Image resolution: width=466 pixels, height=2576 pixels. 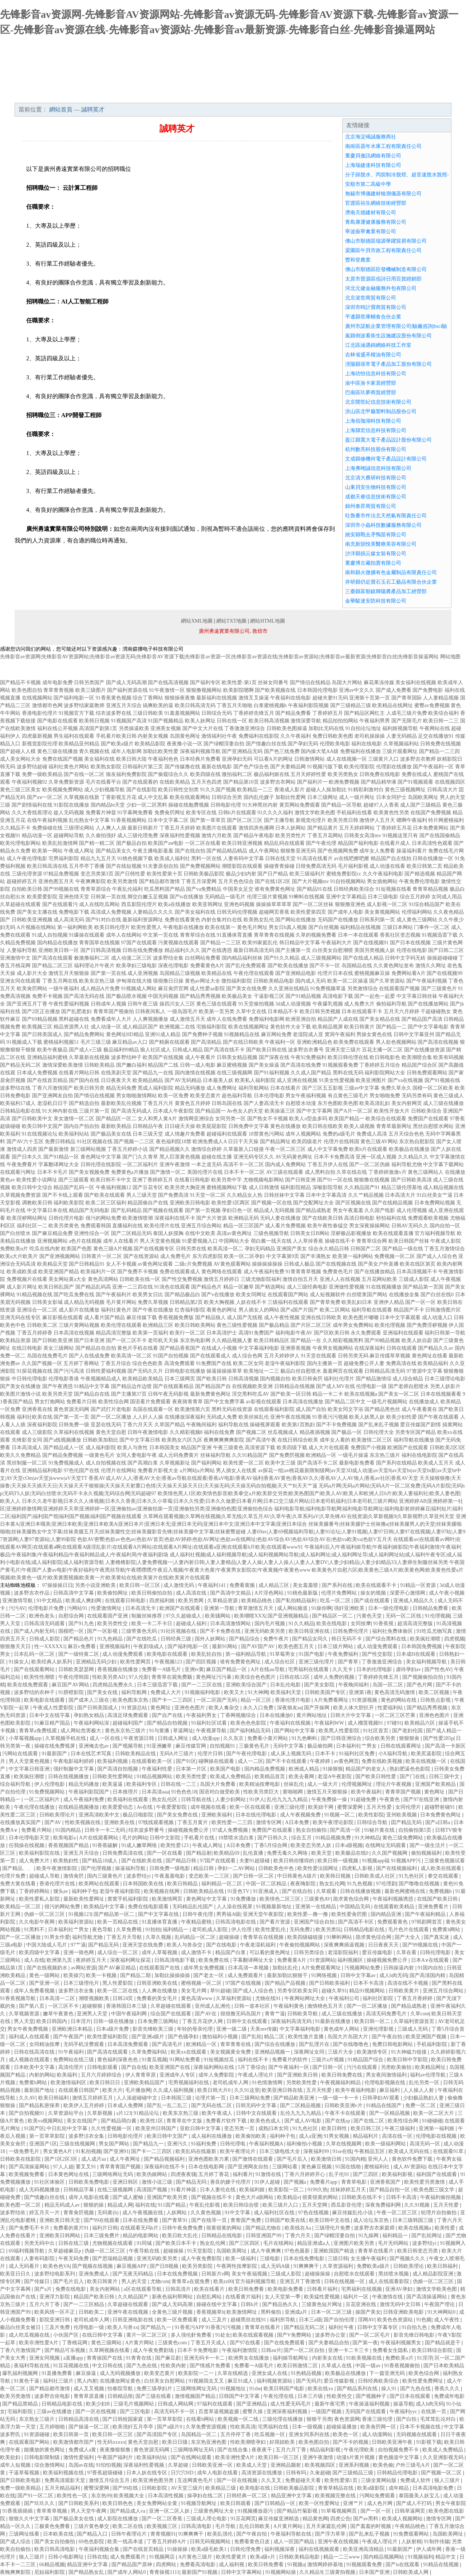 I want to click on 三级成人影院, so click(x=414, y=1279).